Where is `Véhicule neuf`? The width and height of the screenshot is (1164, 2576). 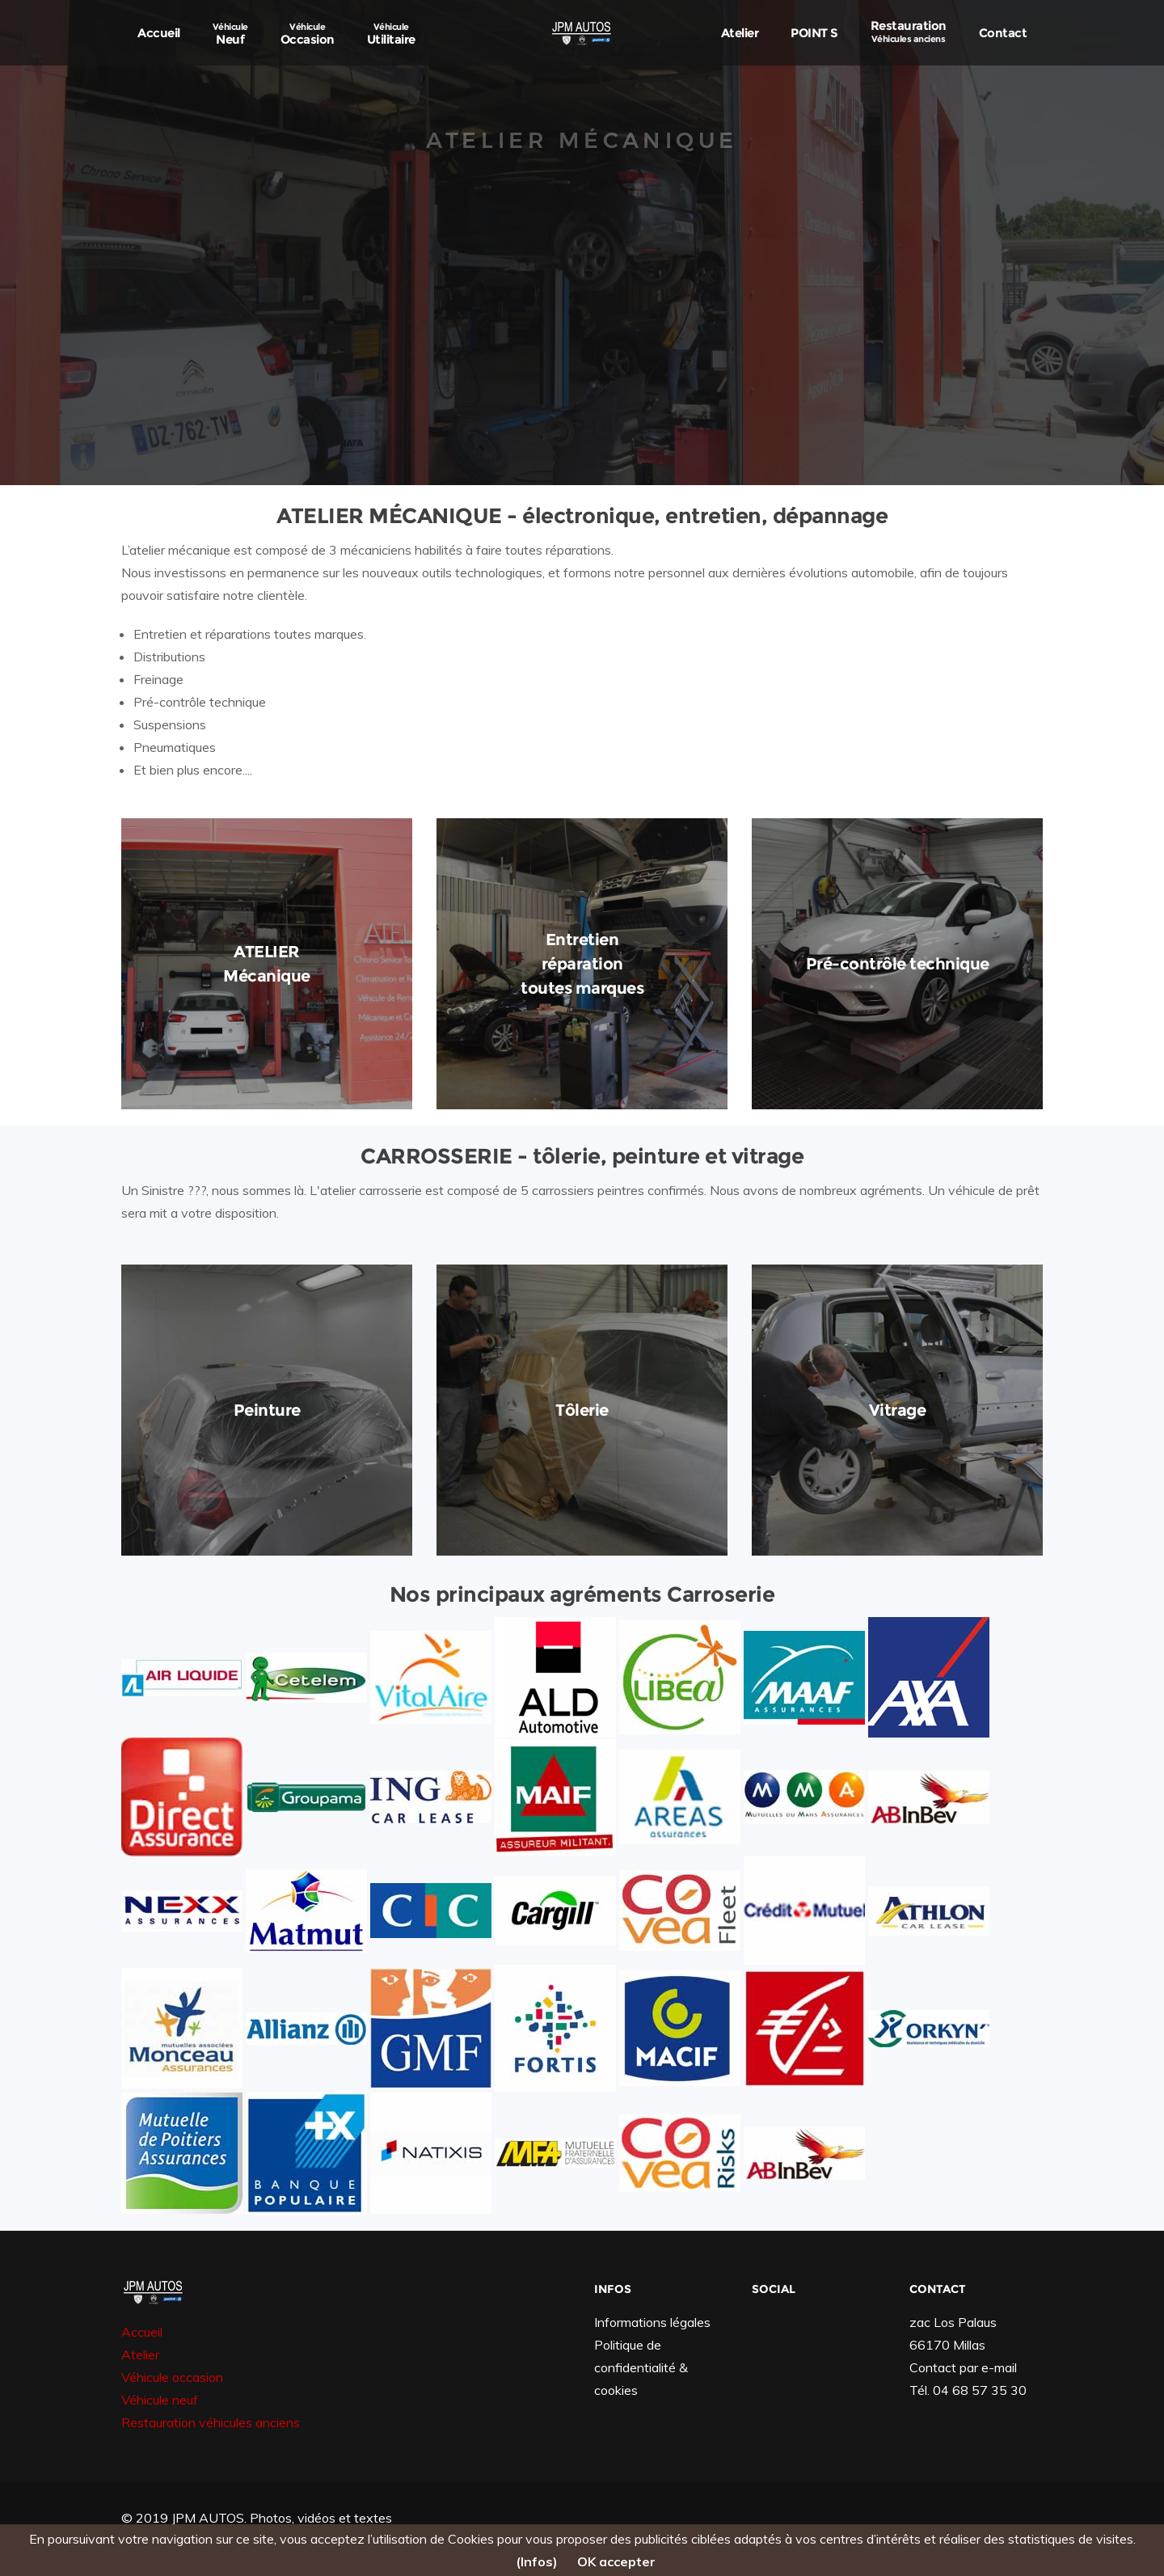
Véhicule neuf is located at coordinates (159, 2400).